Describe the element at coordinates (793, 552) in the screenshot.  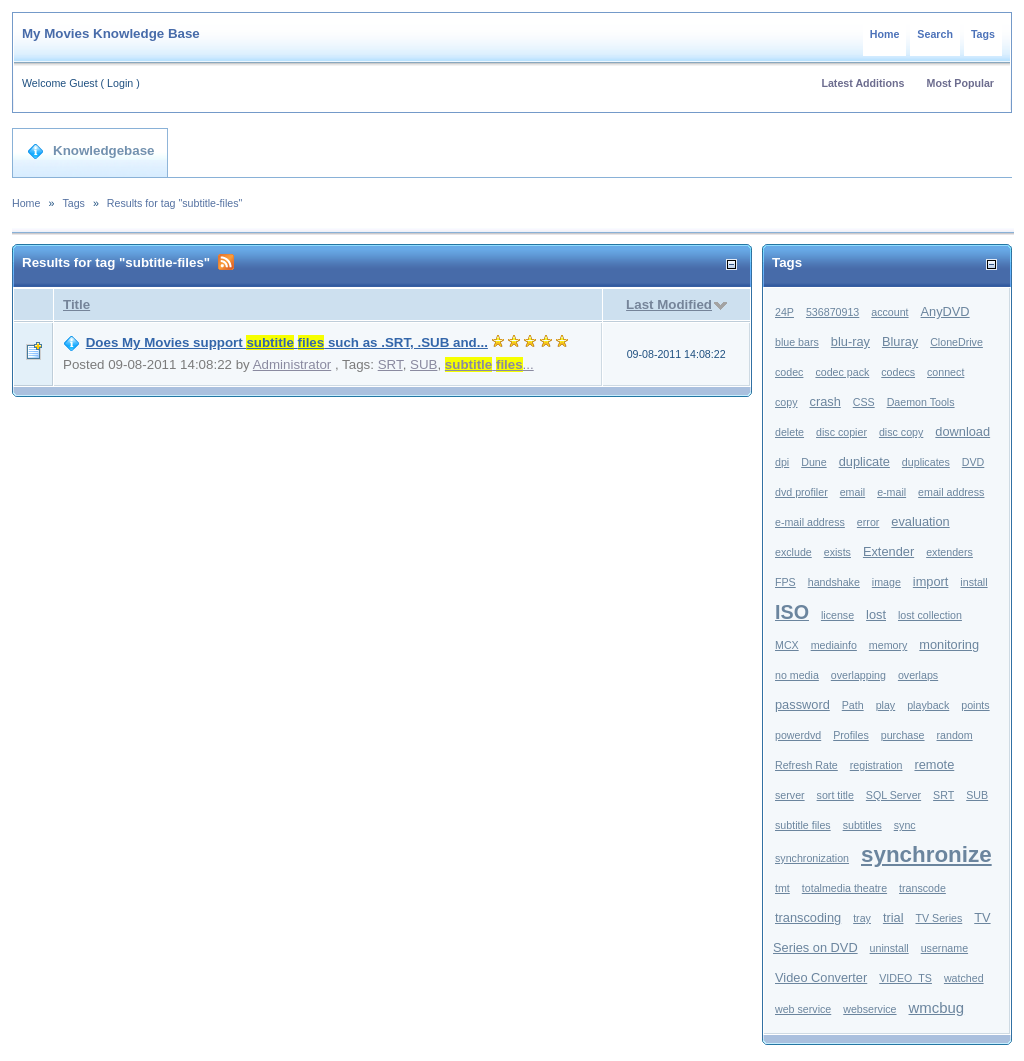
I see `exclude` at that location.